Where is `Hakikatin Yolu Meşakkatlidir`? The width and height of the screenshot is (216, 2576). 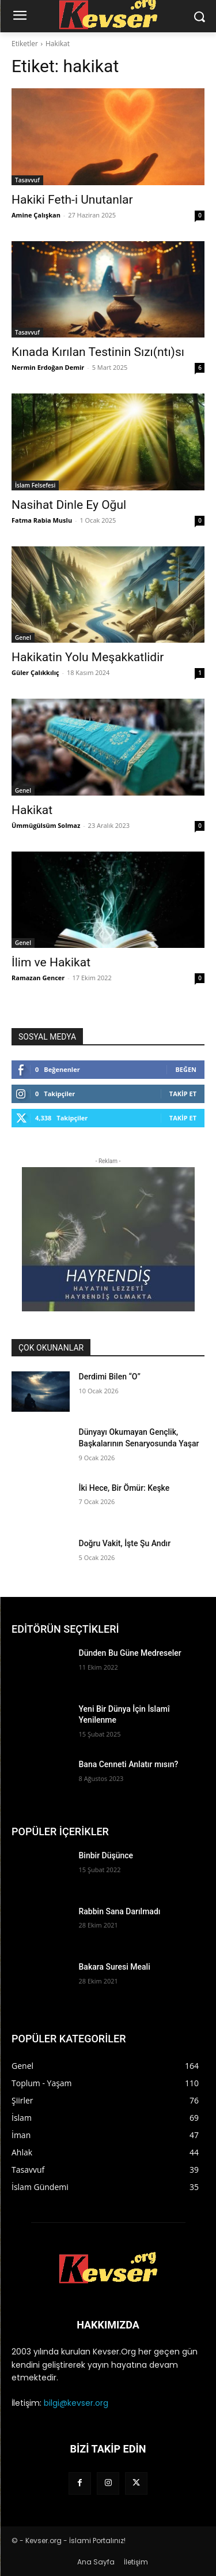 Hakikatin Yolu Meşakkatlidir is located at coordinates (88, 657).